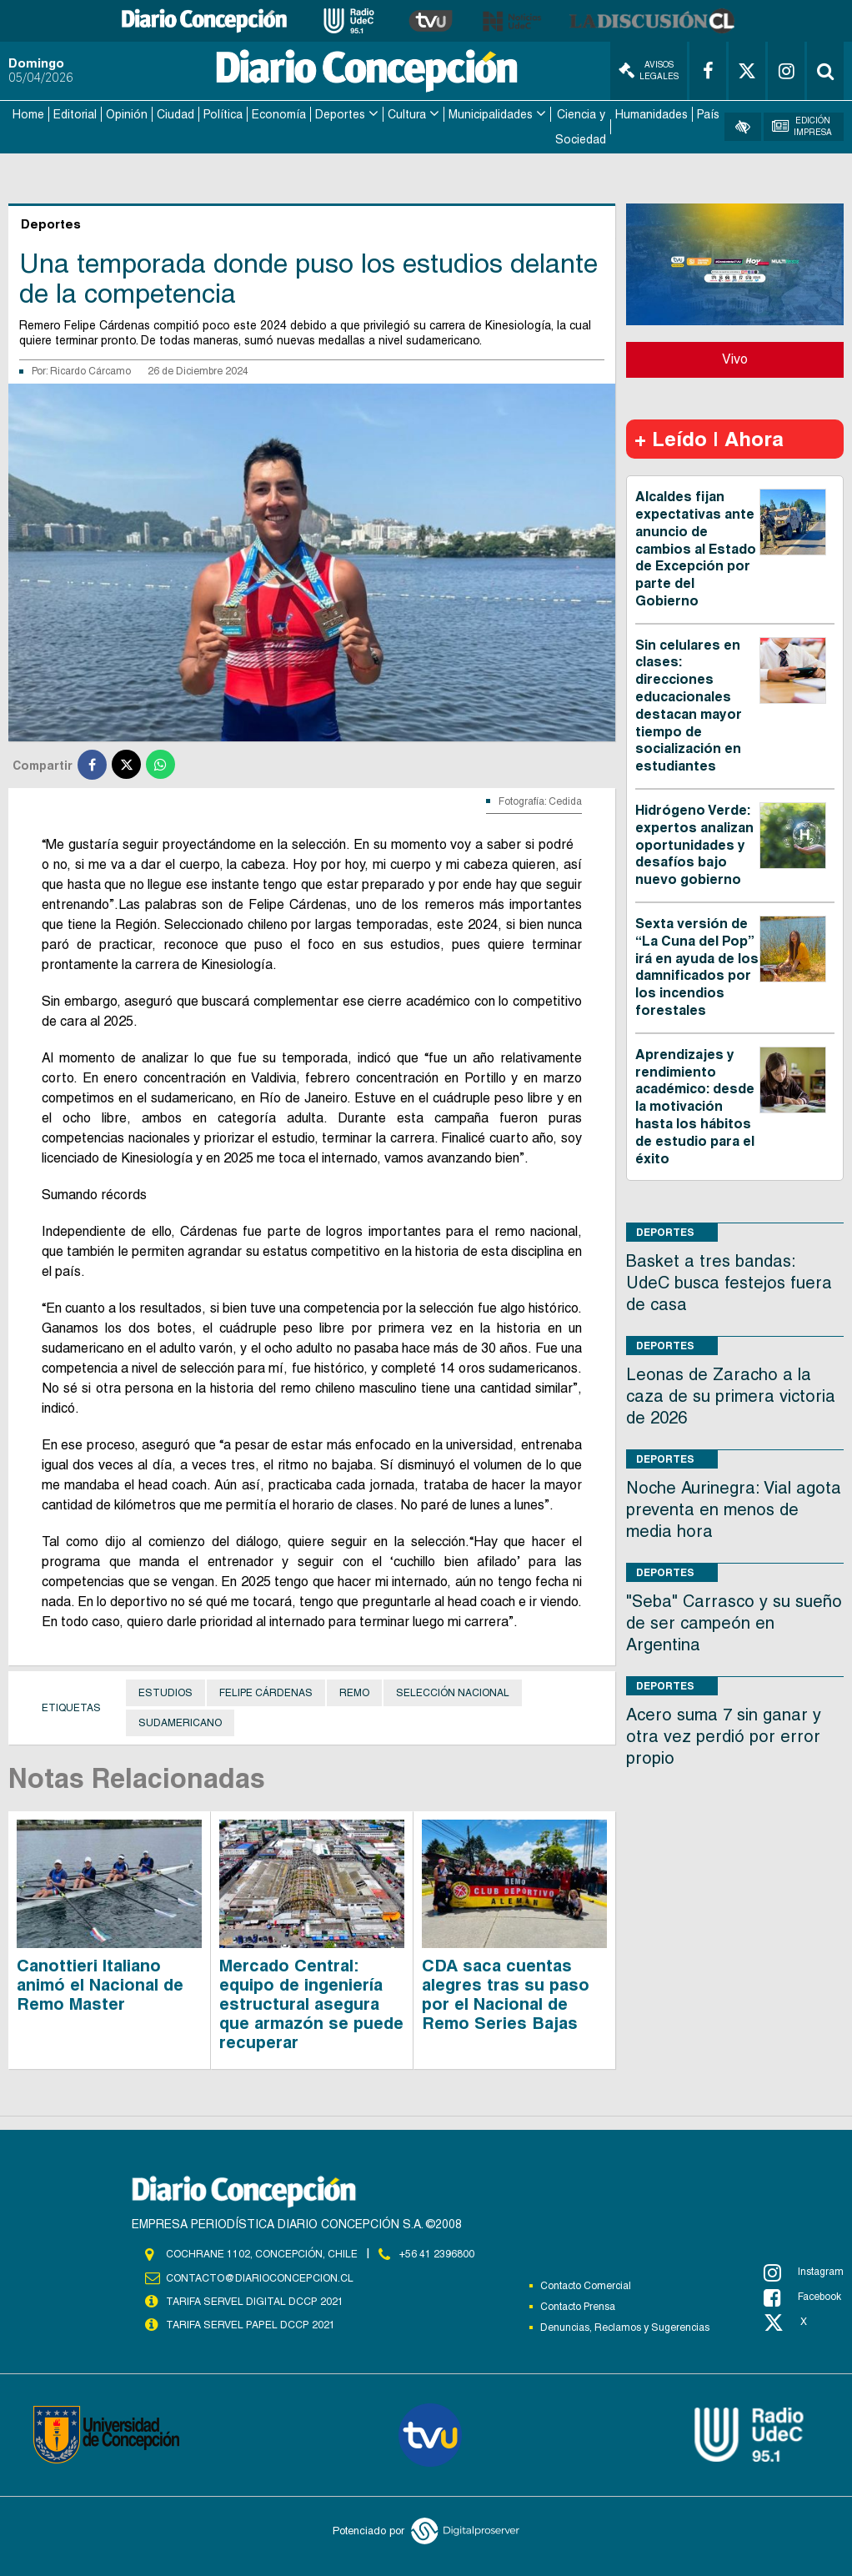  Describe the element at coordinates (407, 113) in the screenshot. I see `Cultura` at that location.